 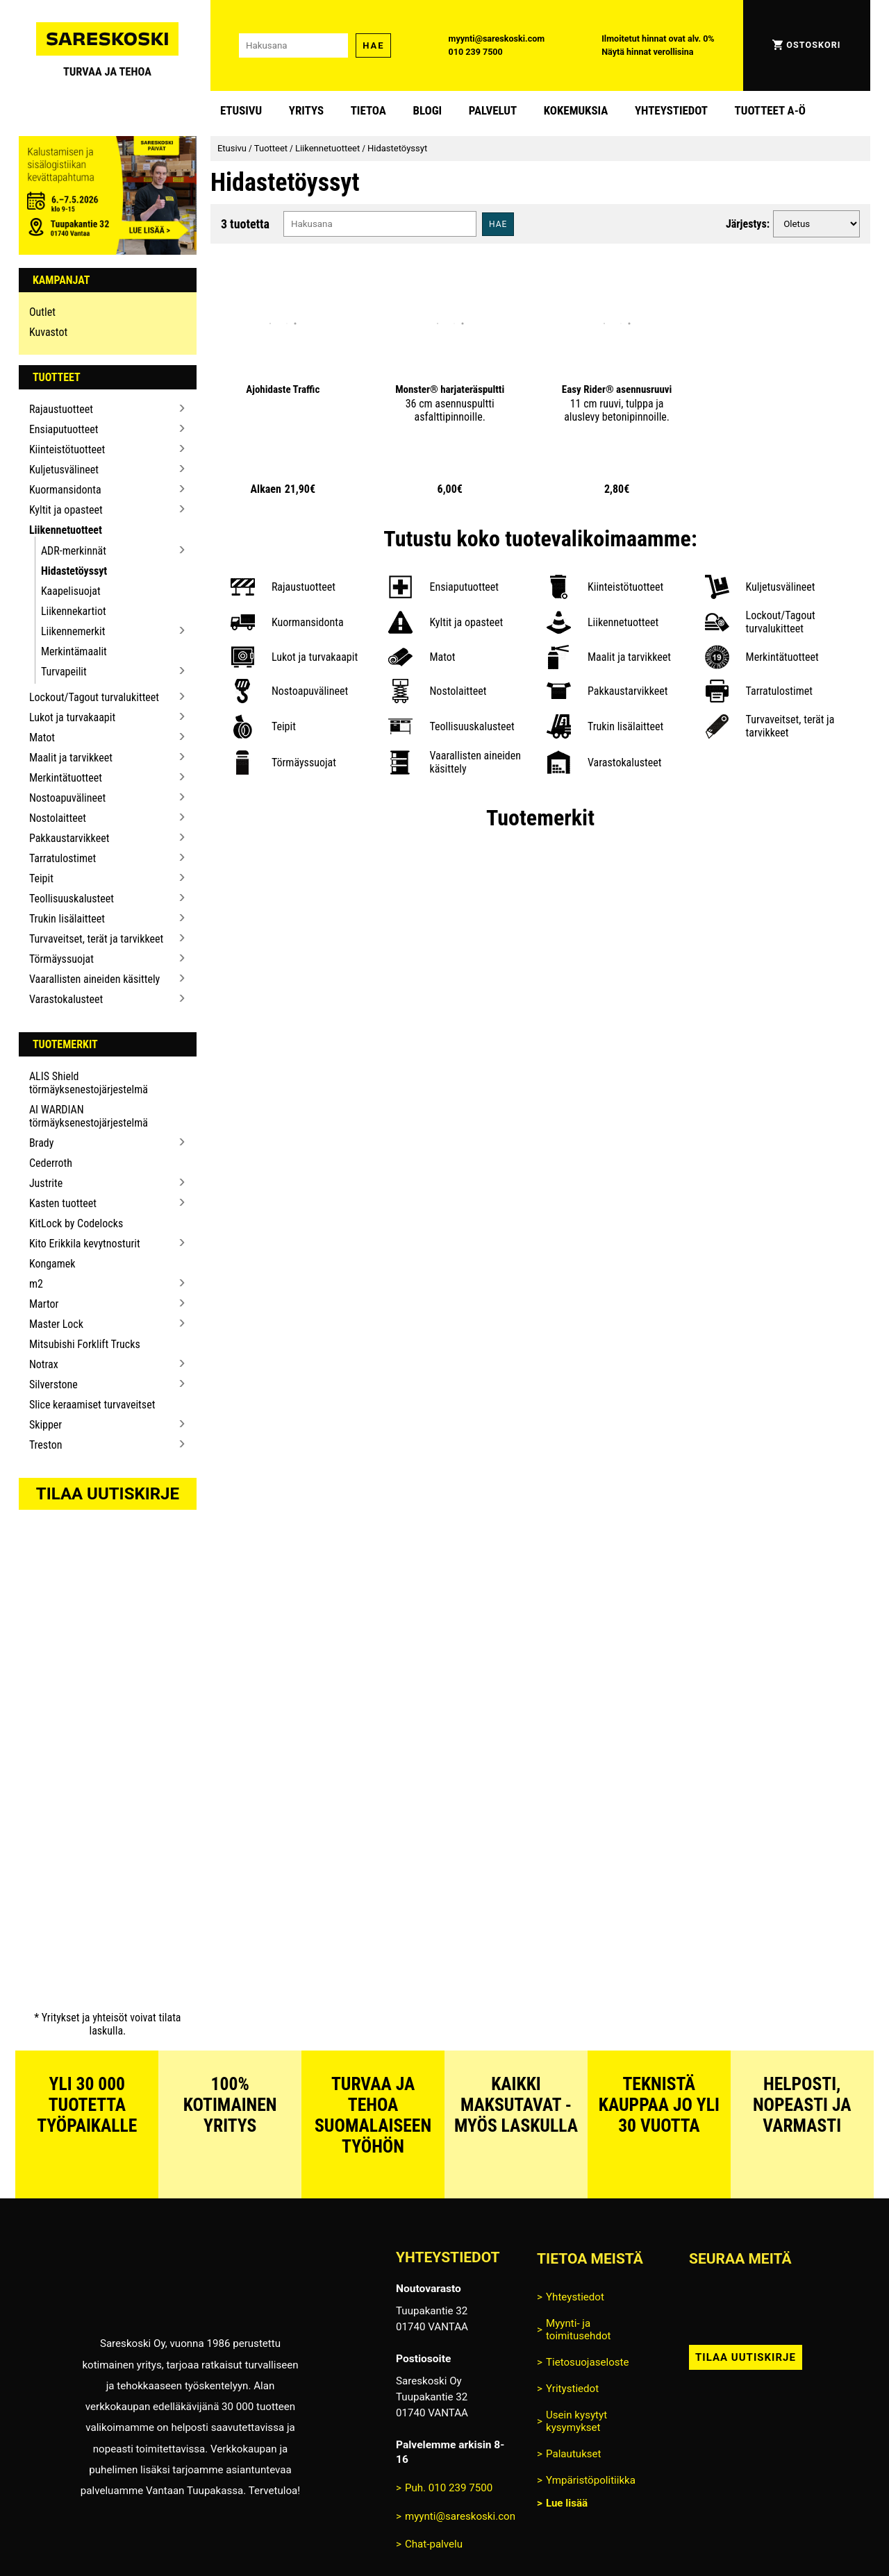 I want to click on Kuljetusvälineet, so click(x=64, y=469).